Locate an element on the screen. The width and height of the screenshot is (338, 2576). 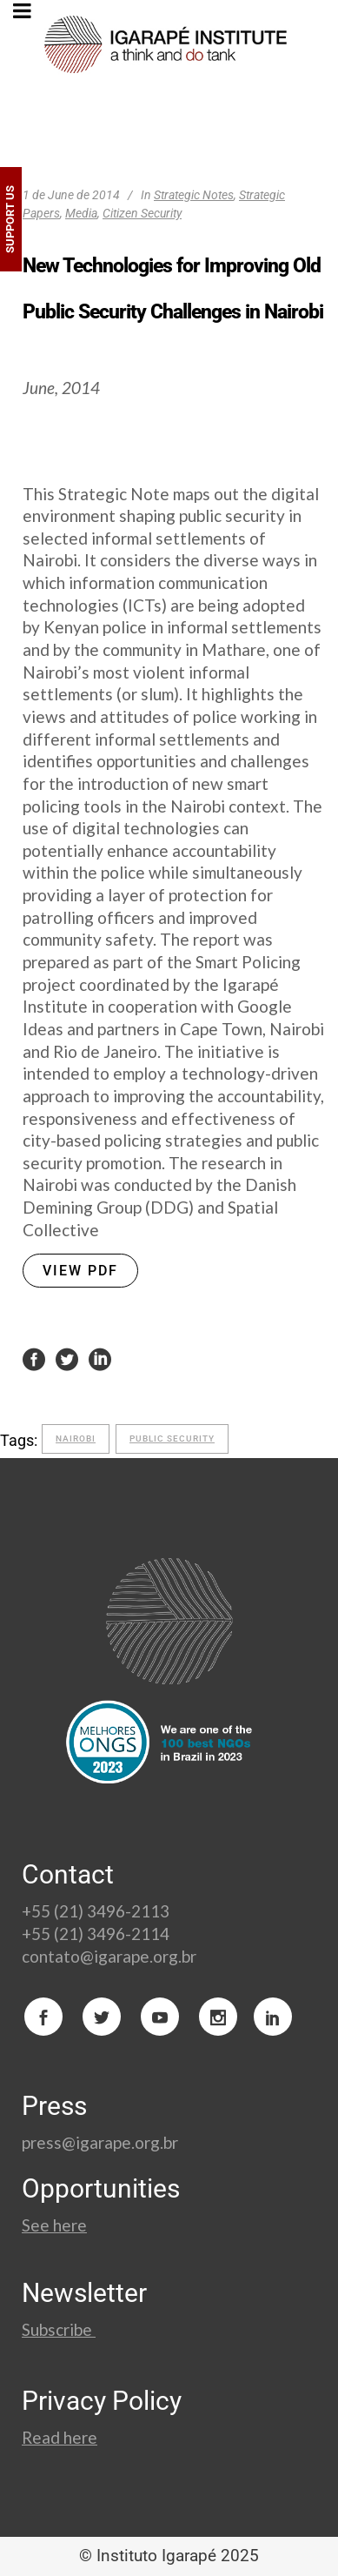
Nairobi is located at coordinates (76, 1438).